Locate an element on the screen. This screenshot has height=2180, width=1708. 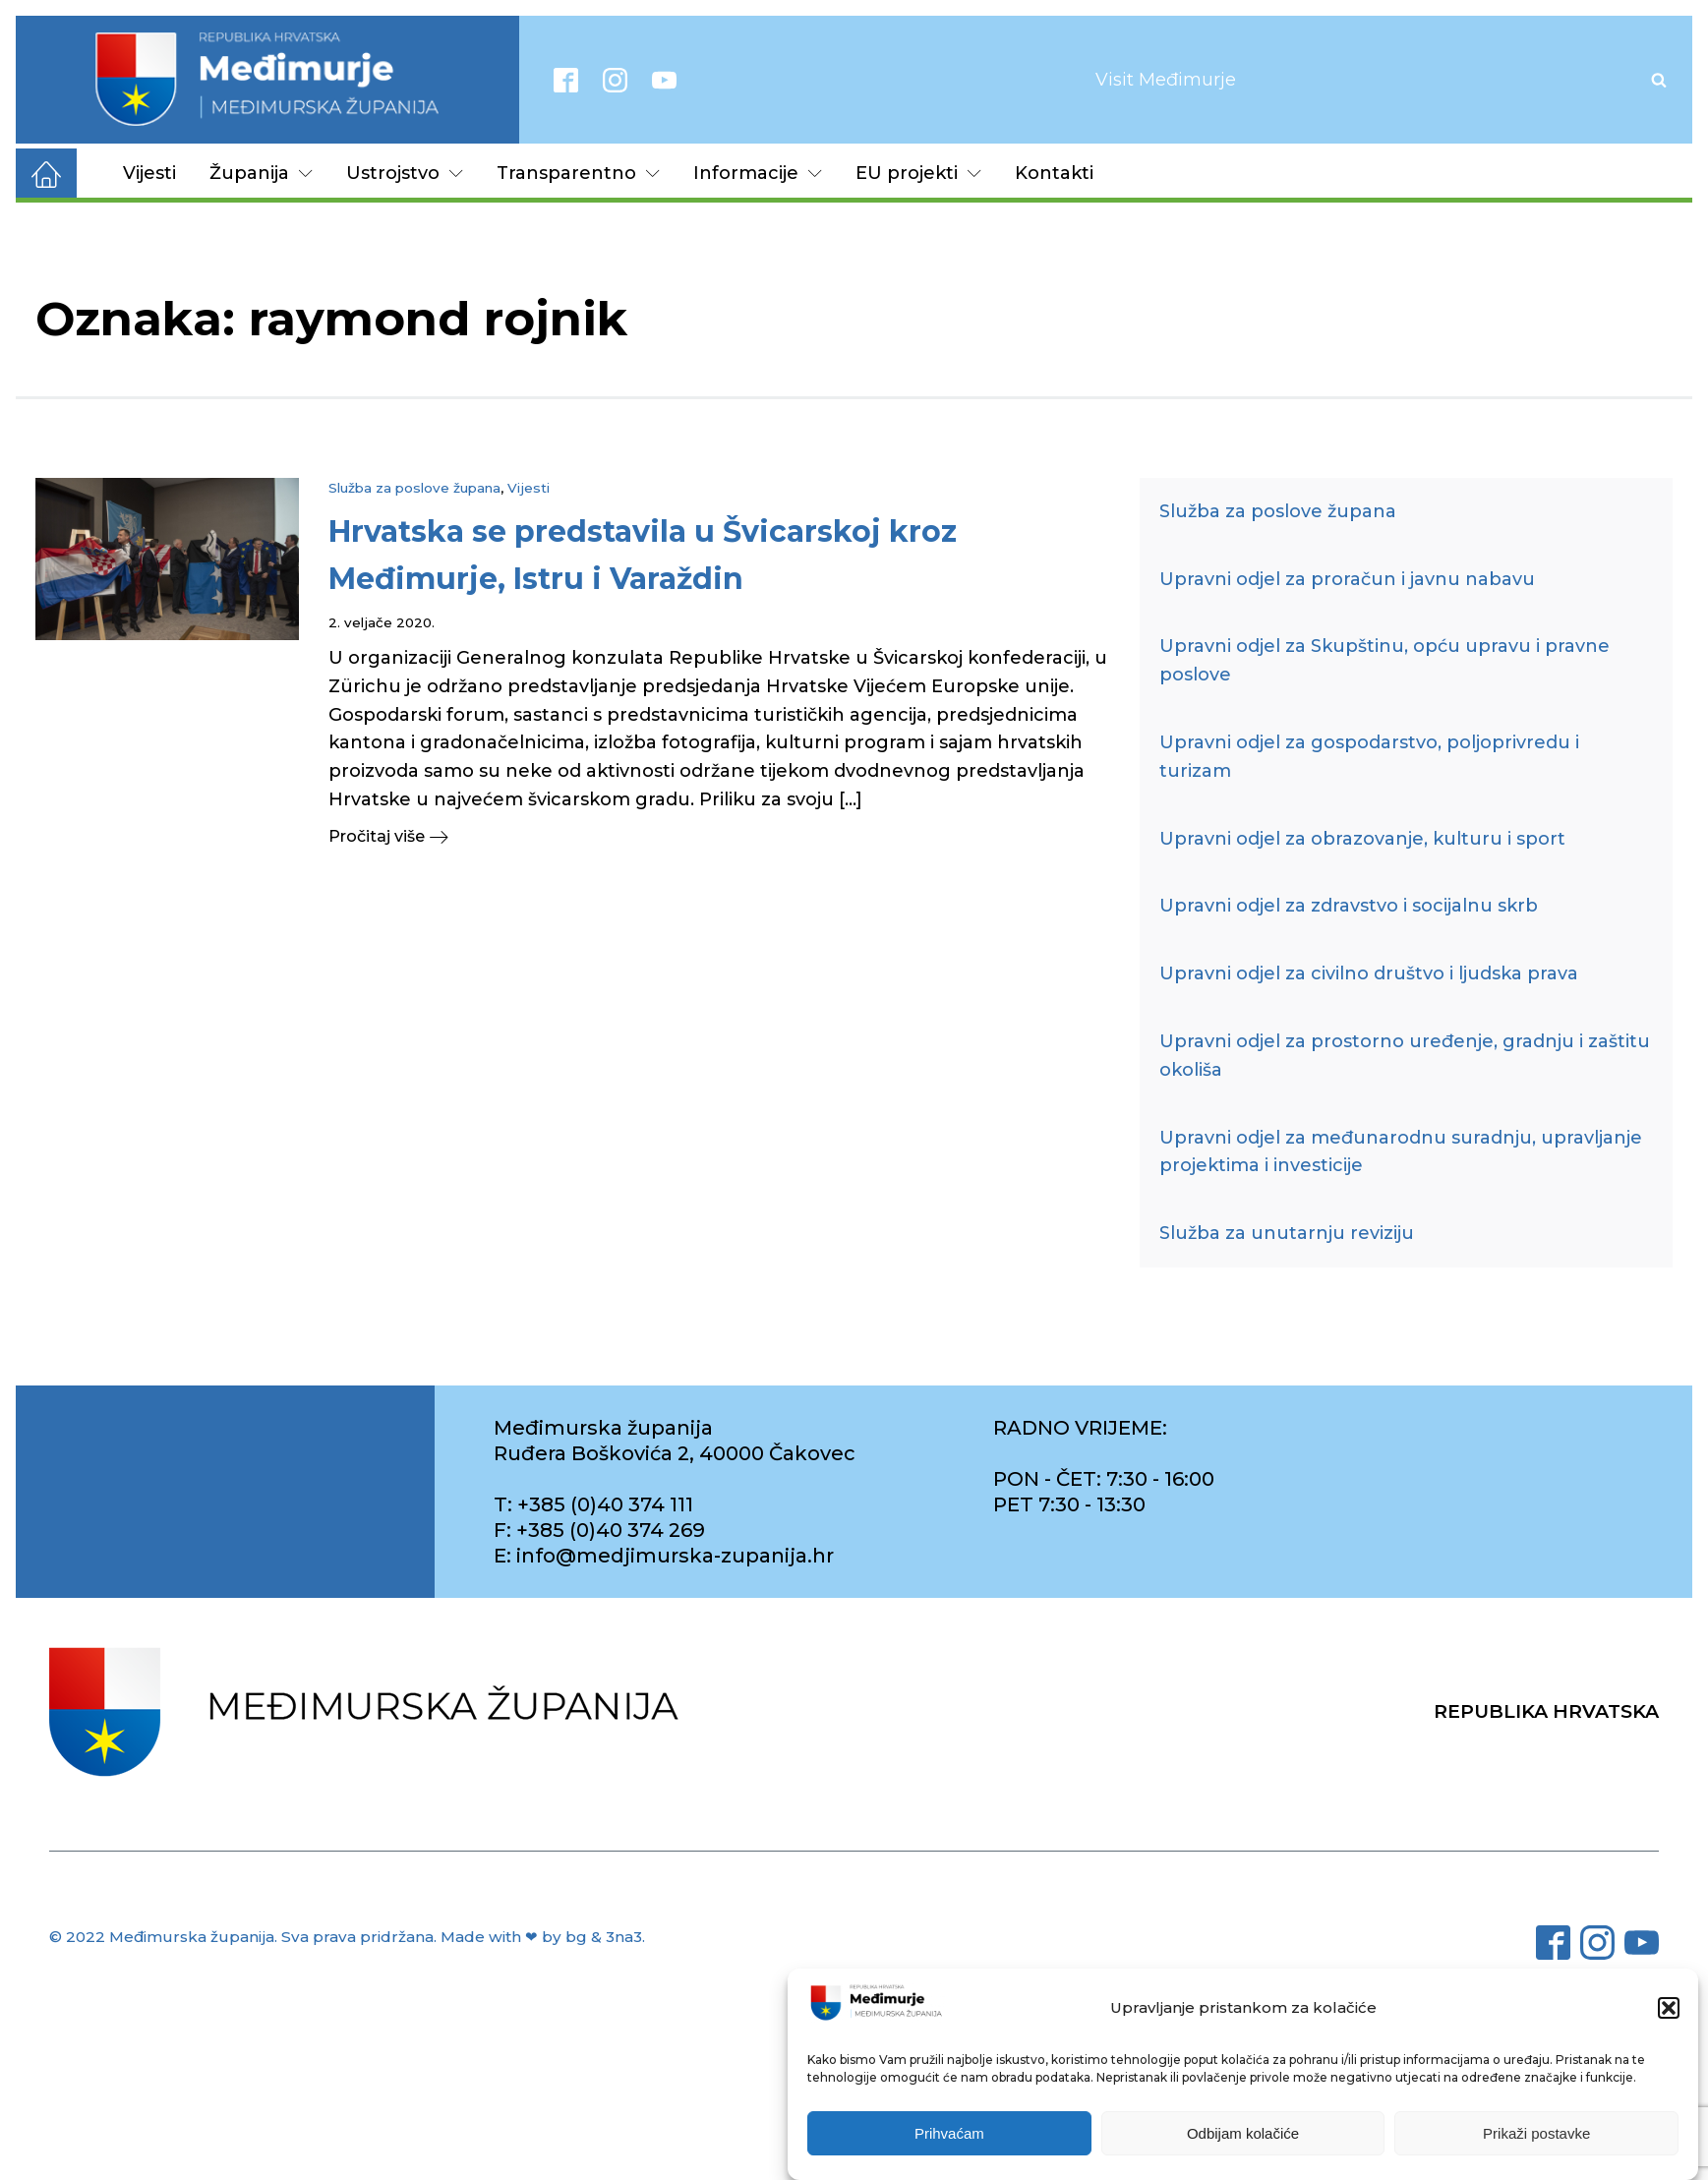
Prihvaćam is located at coordinates (949, 2133).